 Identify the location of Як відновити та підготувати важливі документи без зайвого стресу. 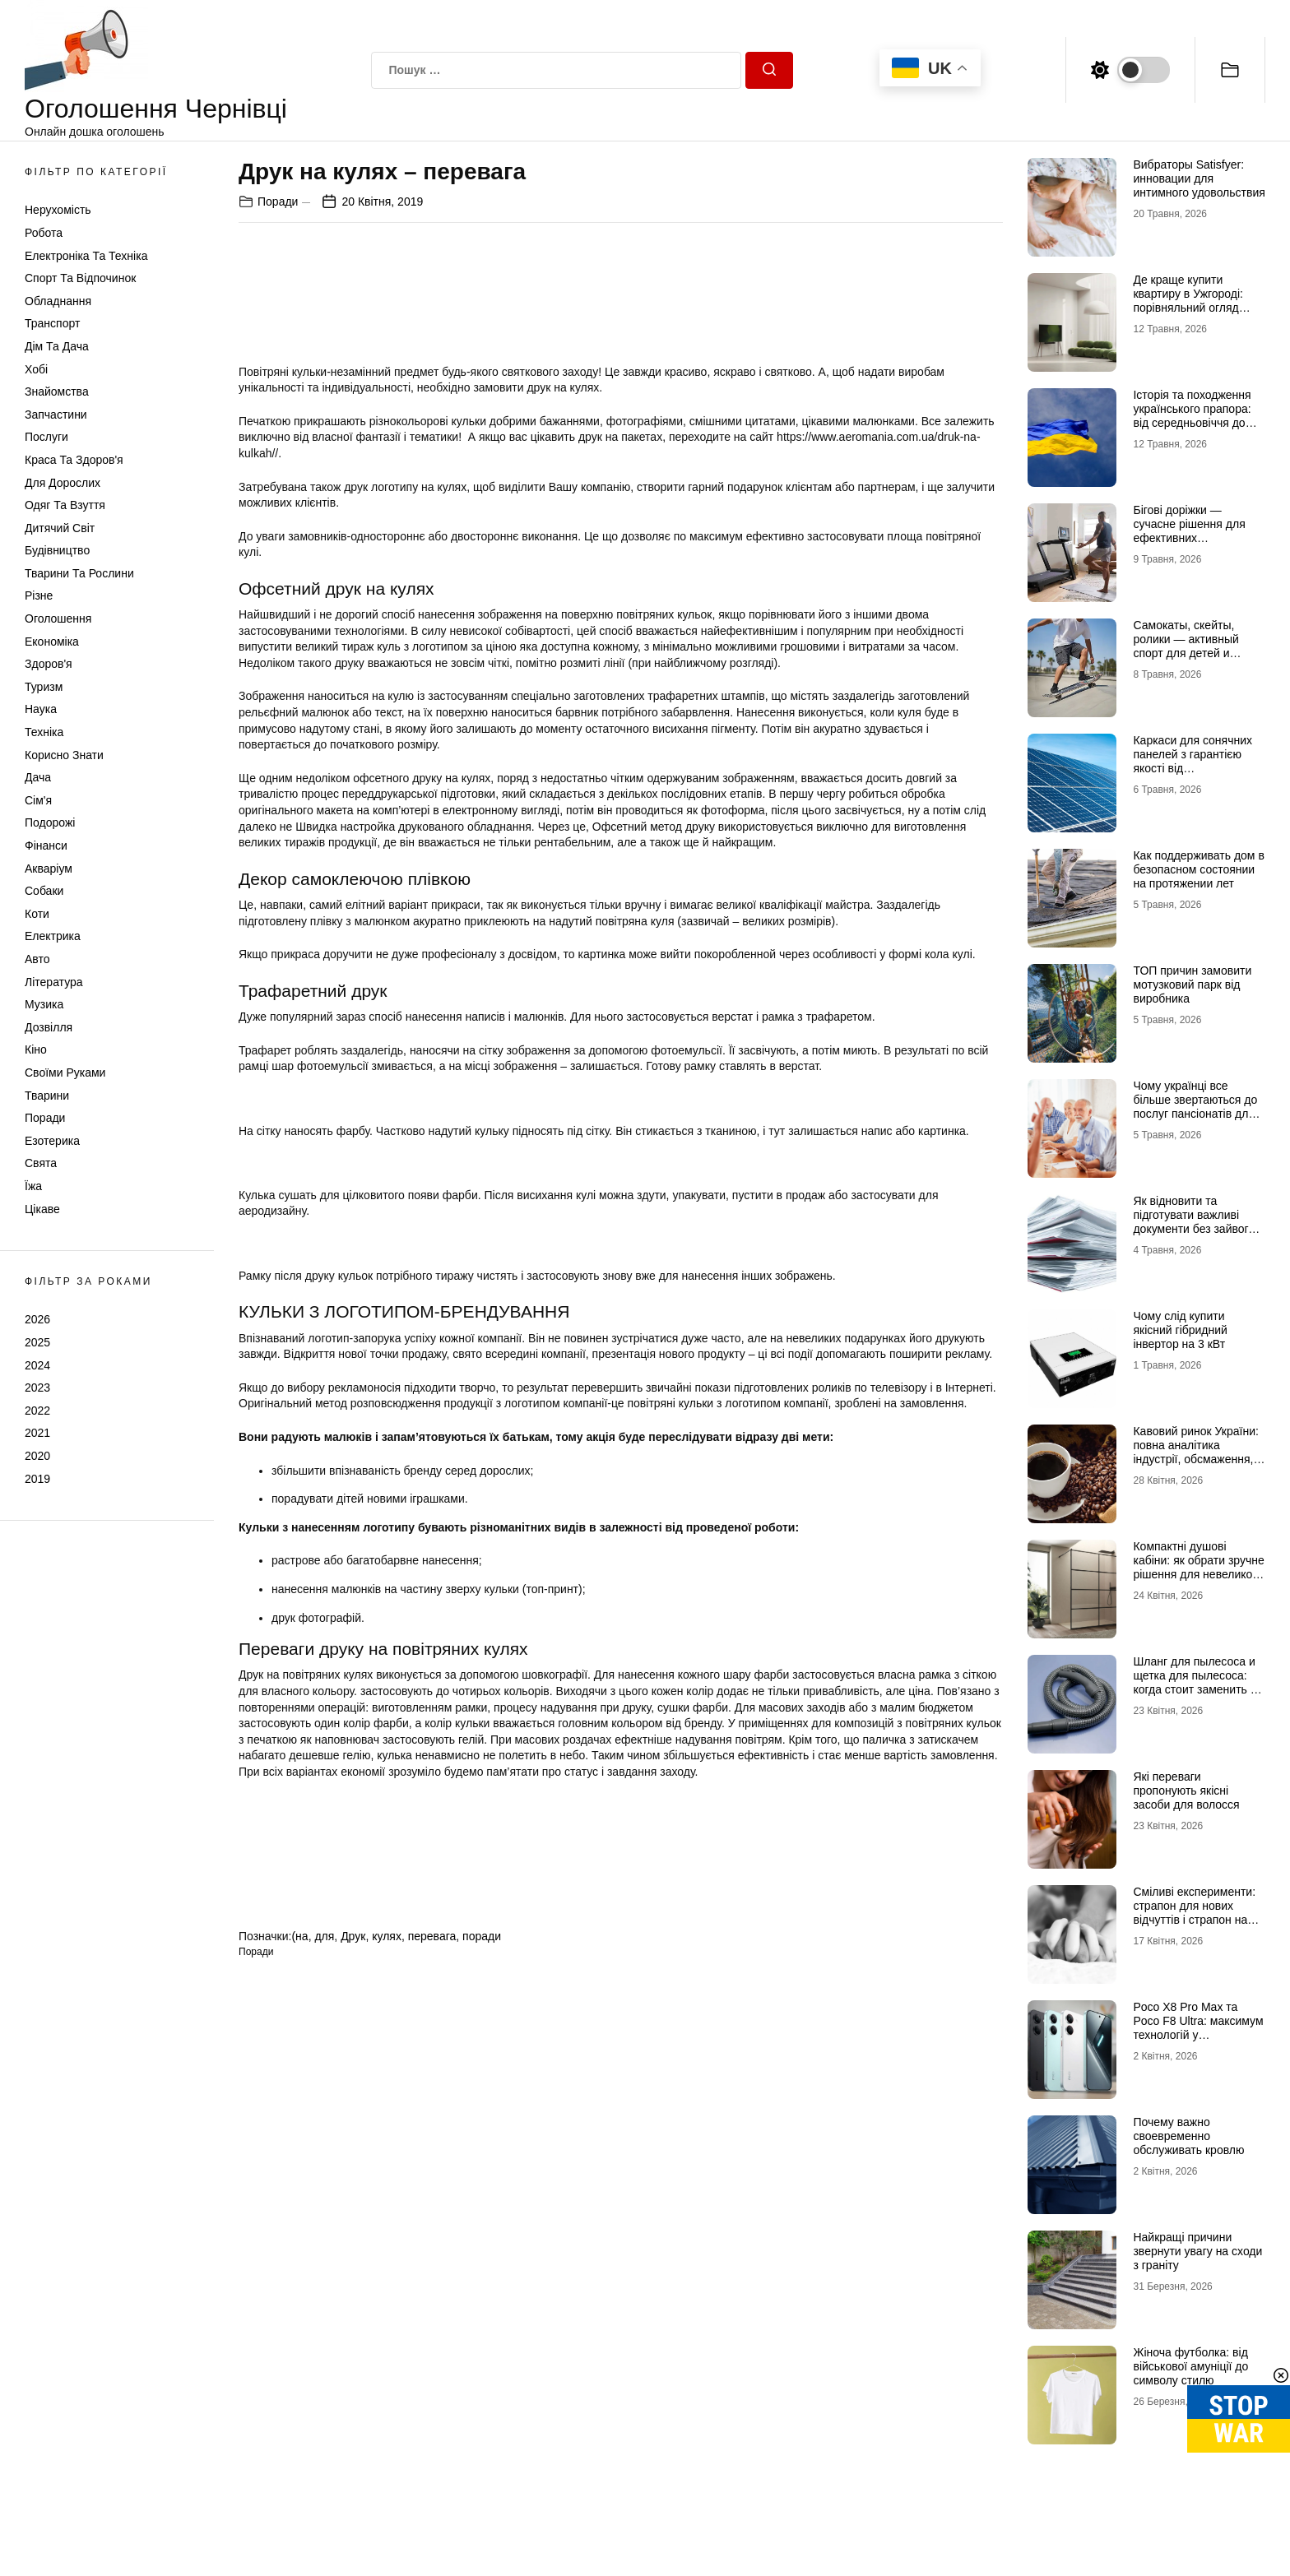
(1194, 1221).